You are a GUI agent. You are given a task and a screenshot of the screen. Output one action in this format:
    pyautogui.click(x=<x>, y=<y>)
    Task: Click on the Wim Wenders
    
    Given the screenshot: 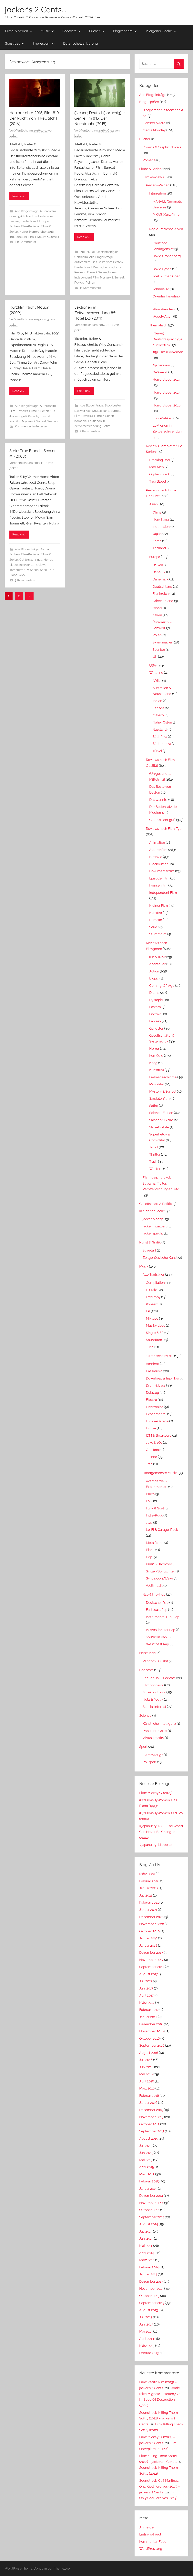 What is the action you would take?
    pyautogui.click(x=164, y=309)
    